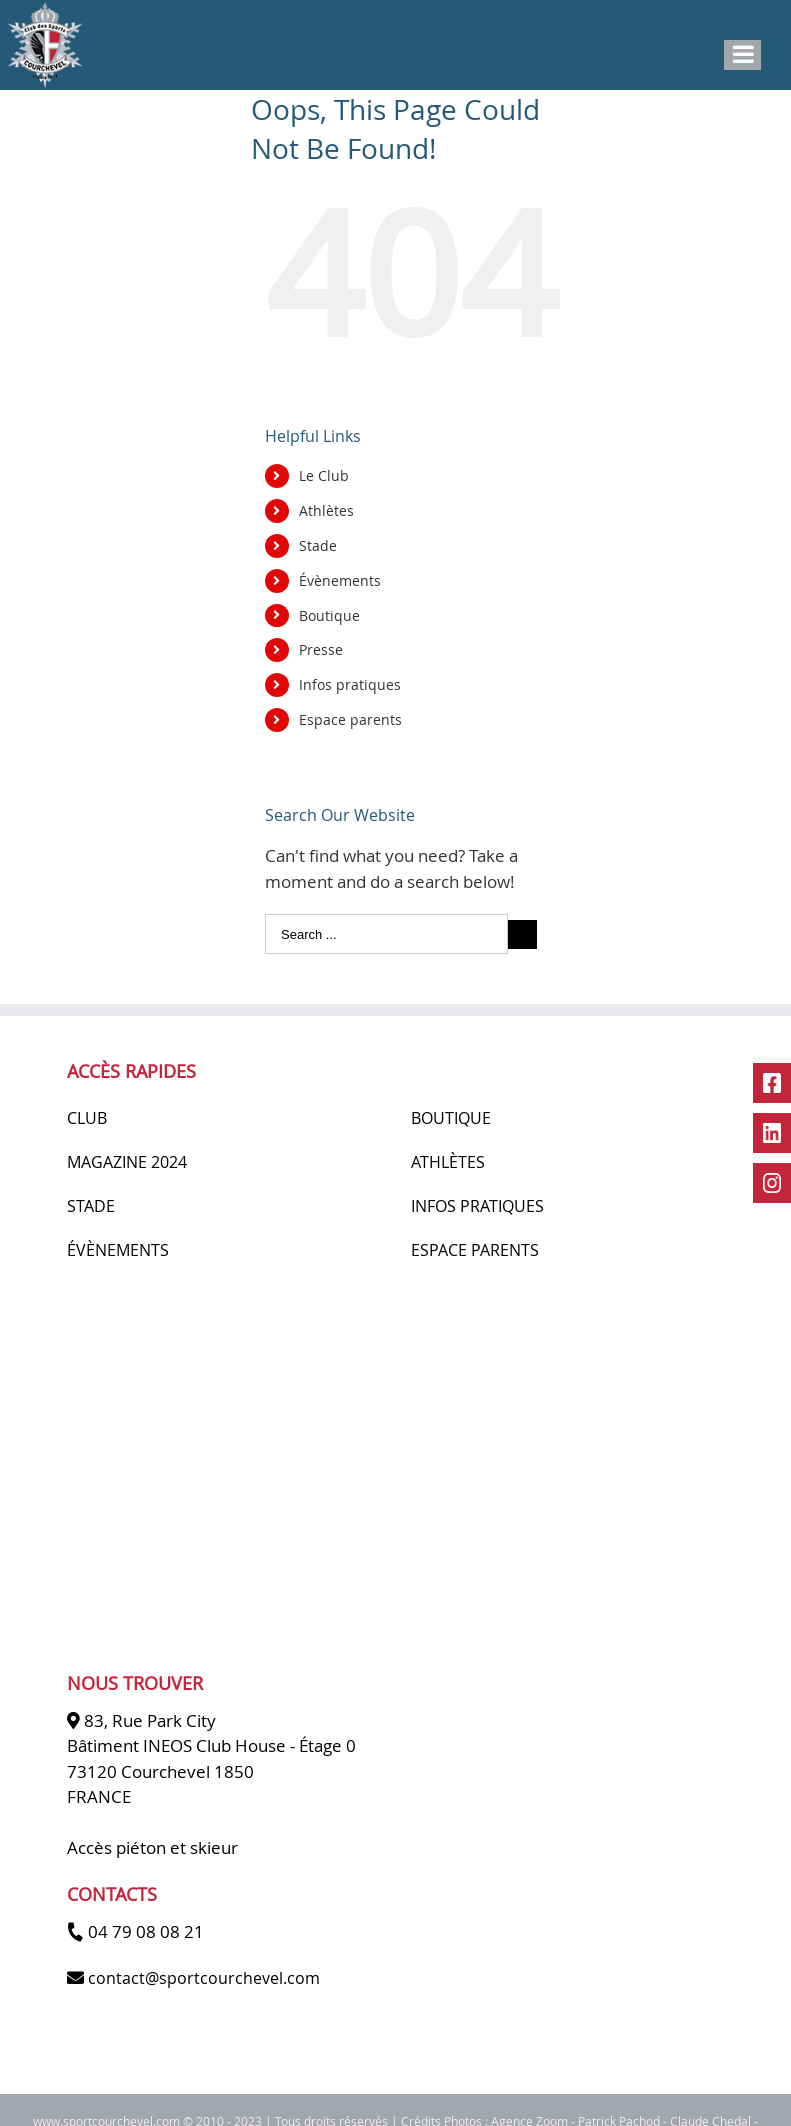 The image size is (791, 2126). Describe the element at coordinates (451, 1118) in the screenshot. I see `BOUTIQUE` at that location.